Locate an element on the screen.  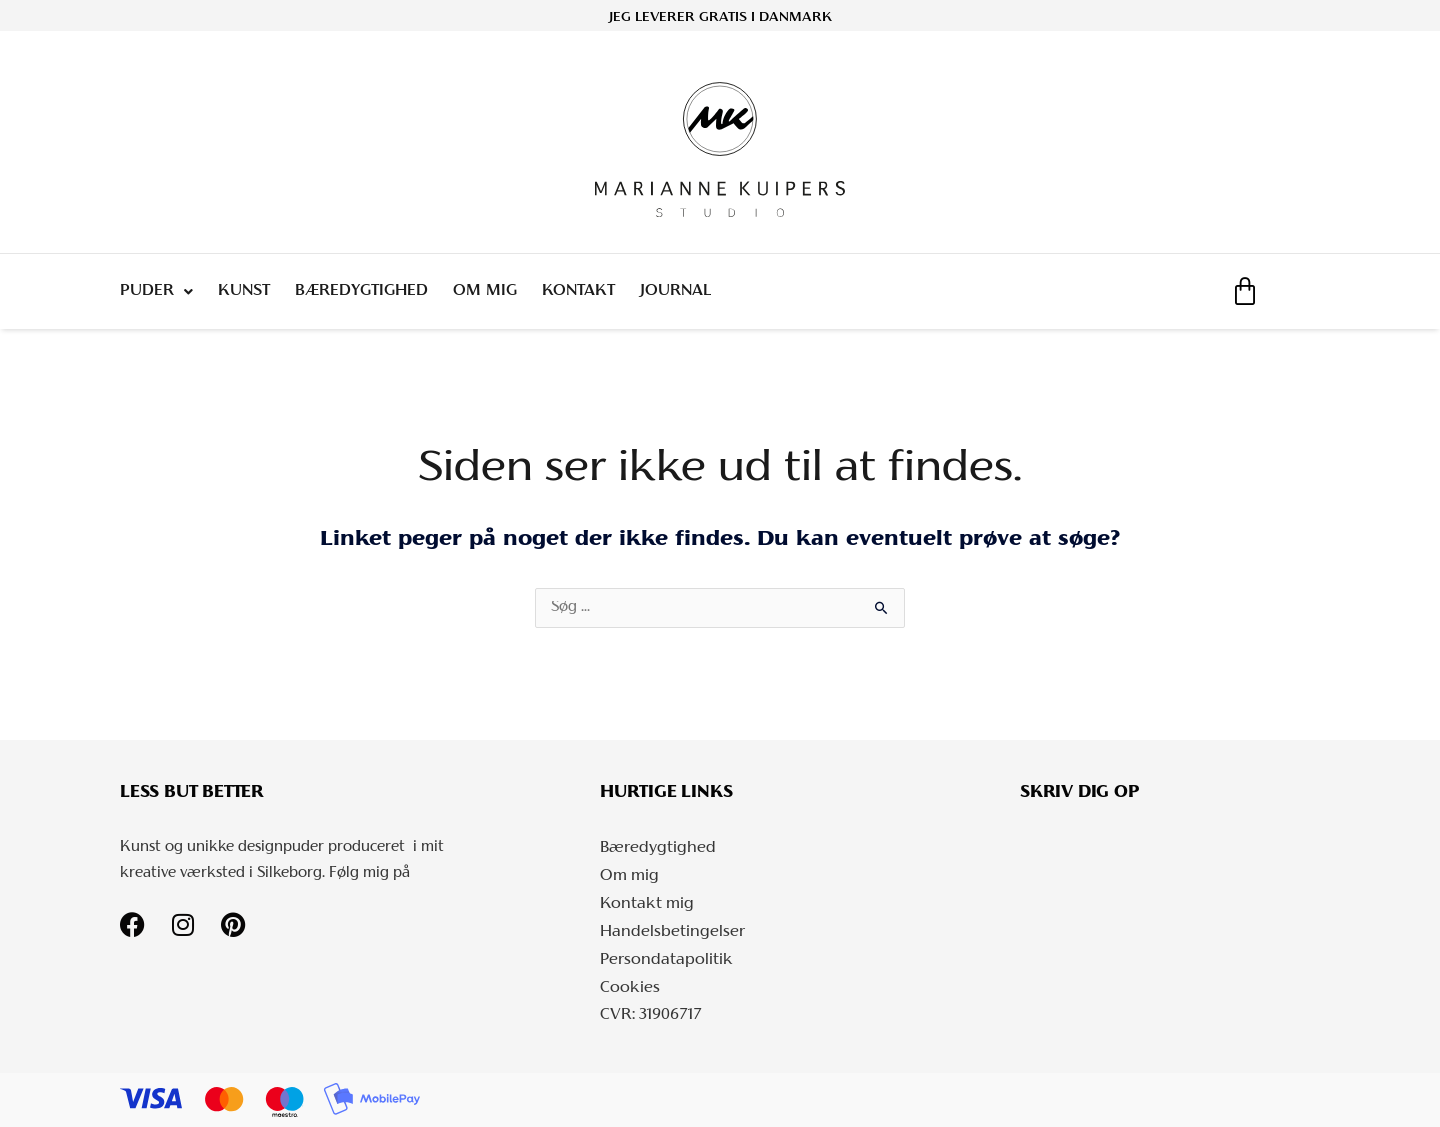
Om mig is located at coordinates (485, 291).